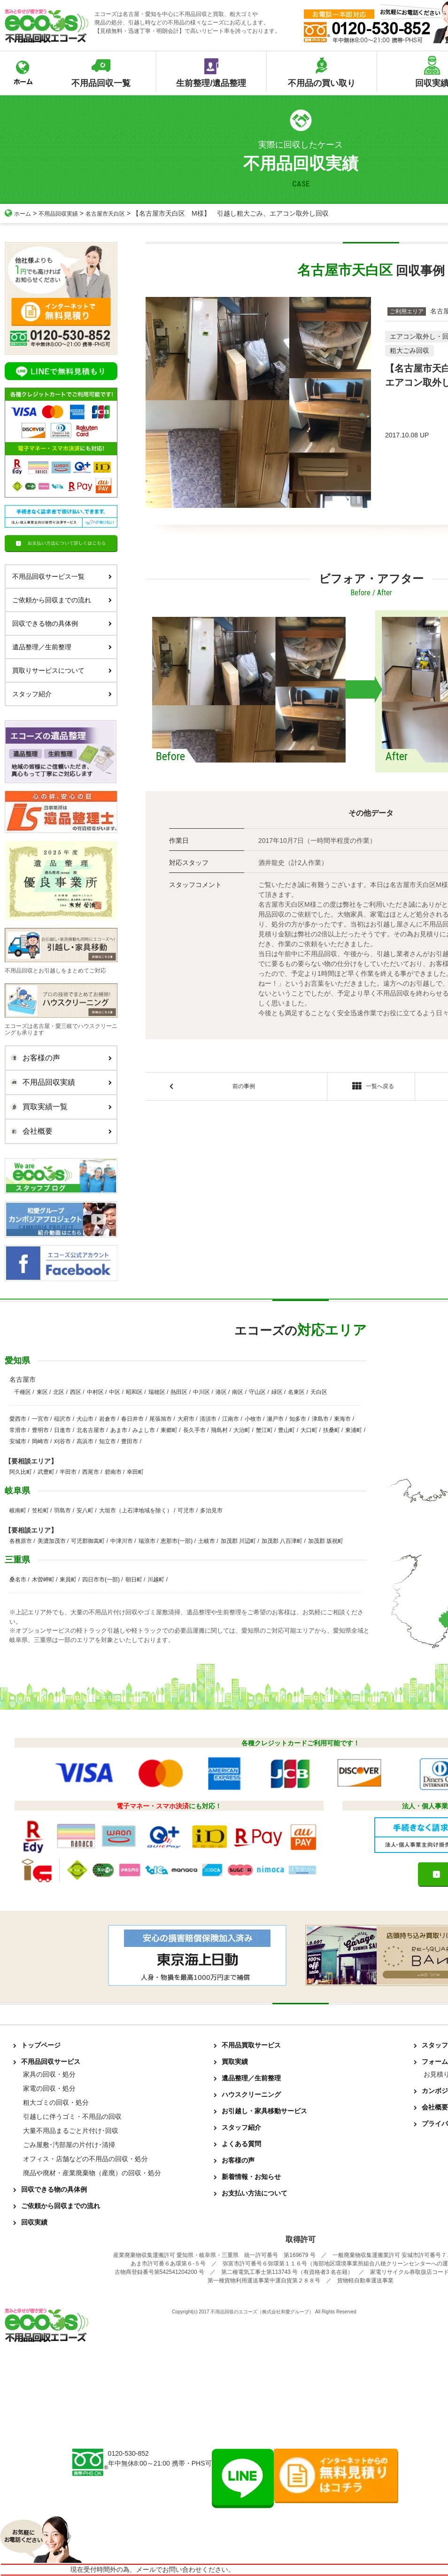 The height and width of the screenshot is (2576, 448). What do you see at coordinates (219, 1430) in the screenshot?
I see `飛島村` at bounding box center [219, 1430].